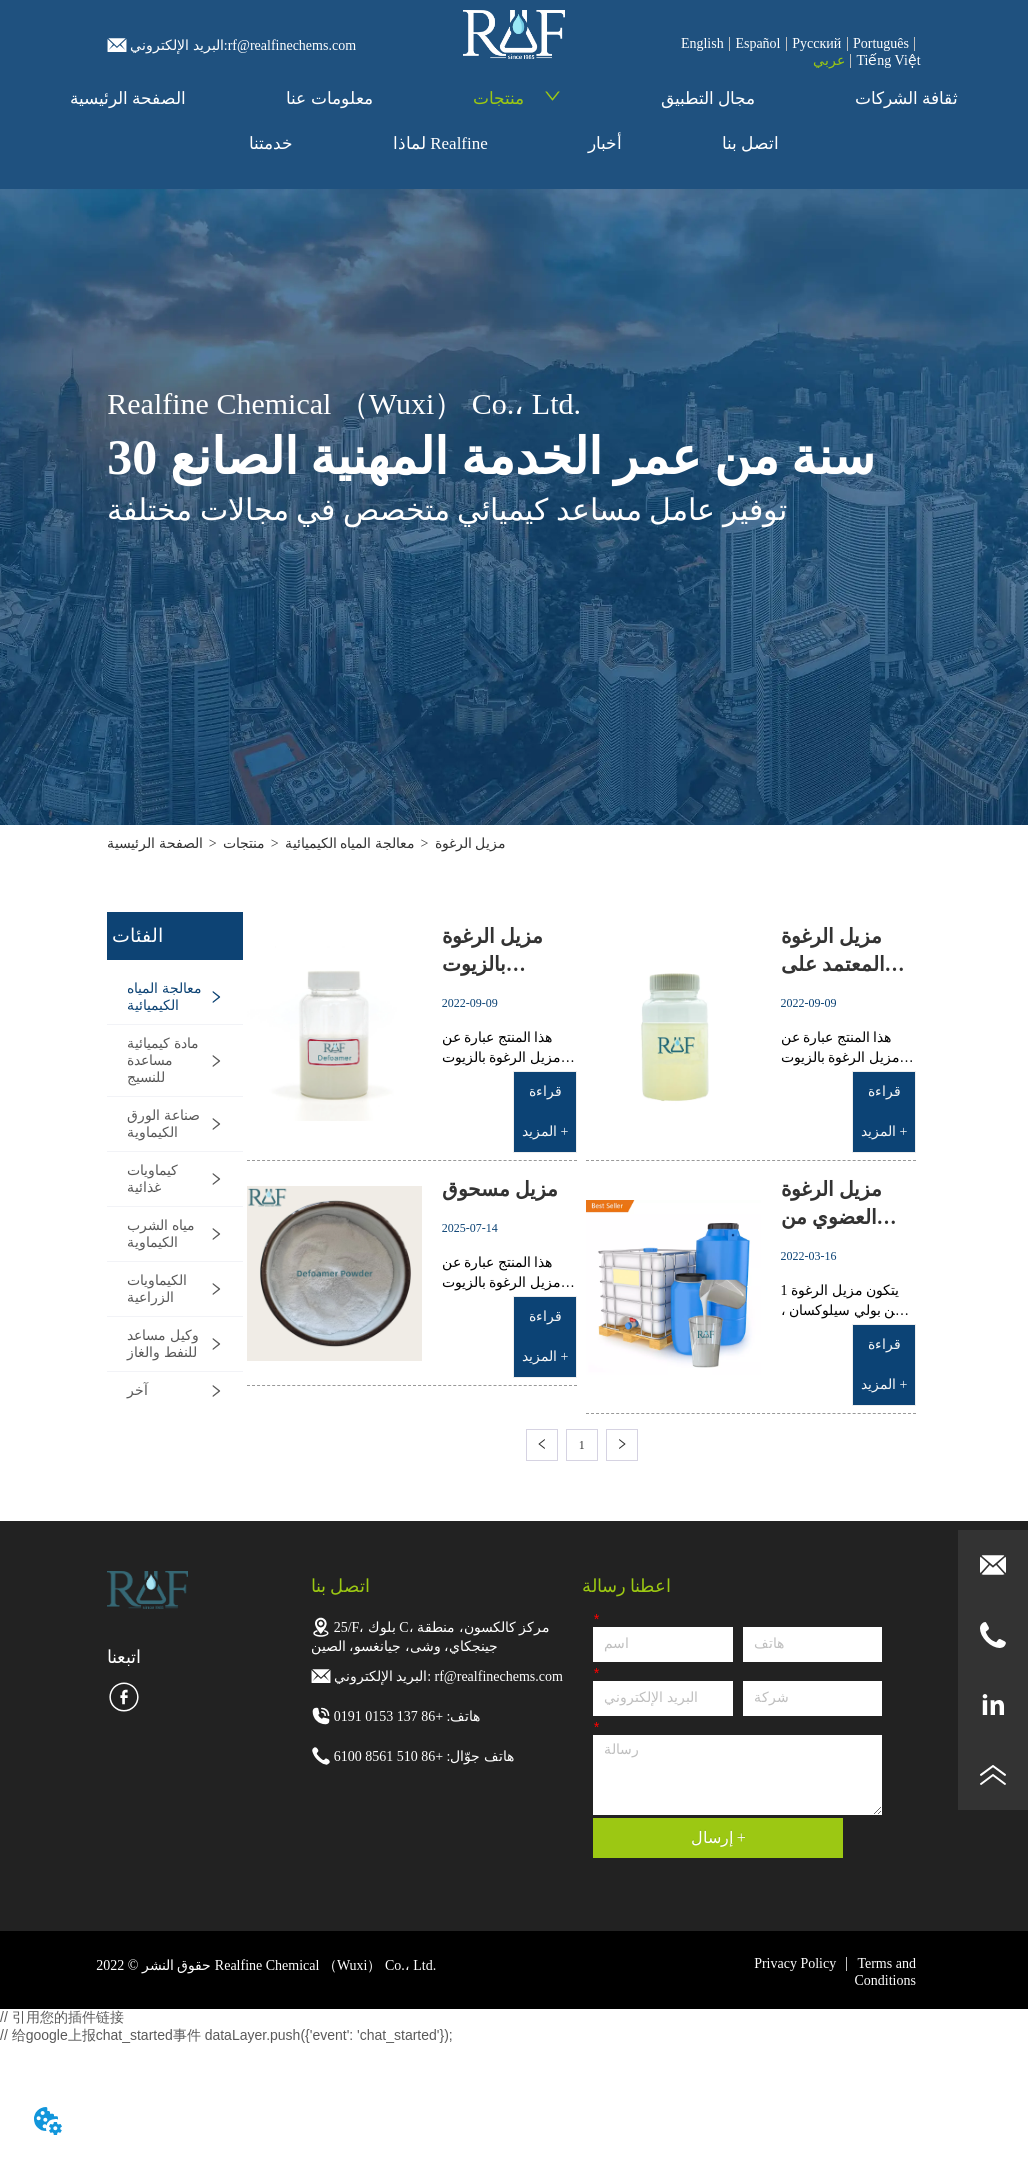 The width and height of the screenshot is (1028, 2178). Describe the element at coordinates (718, 1837) in the screenshot. I see `إرسال +` at that location.